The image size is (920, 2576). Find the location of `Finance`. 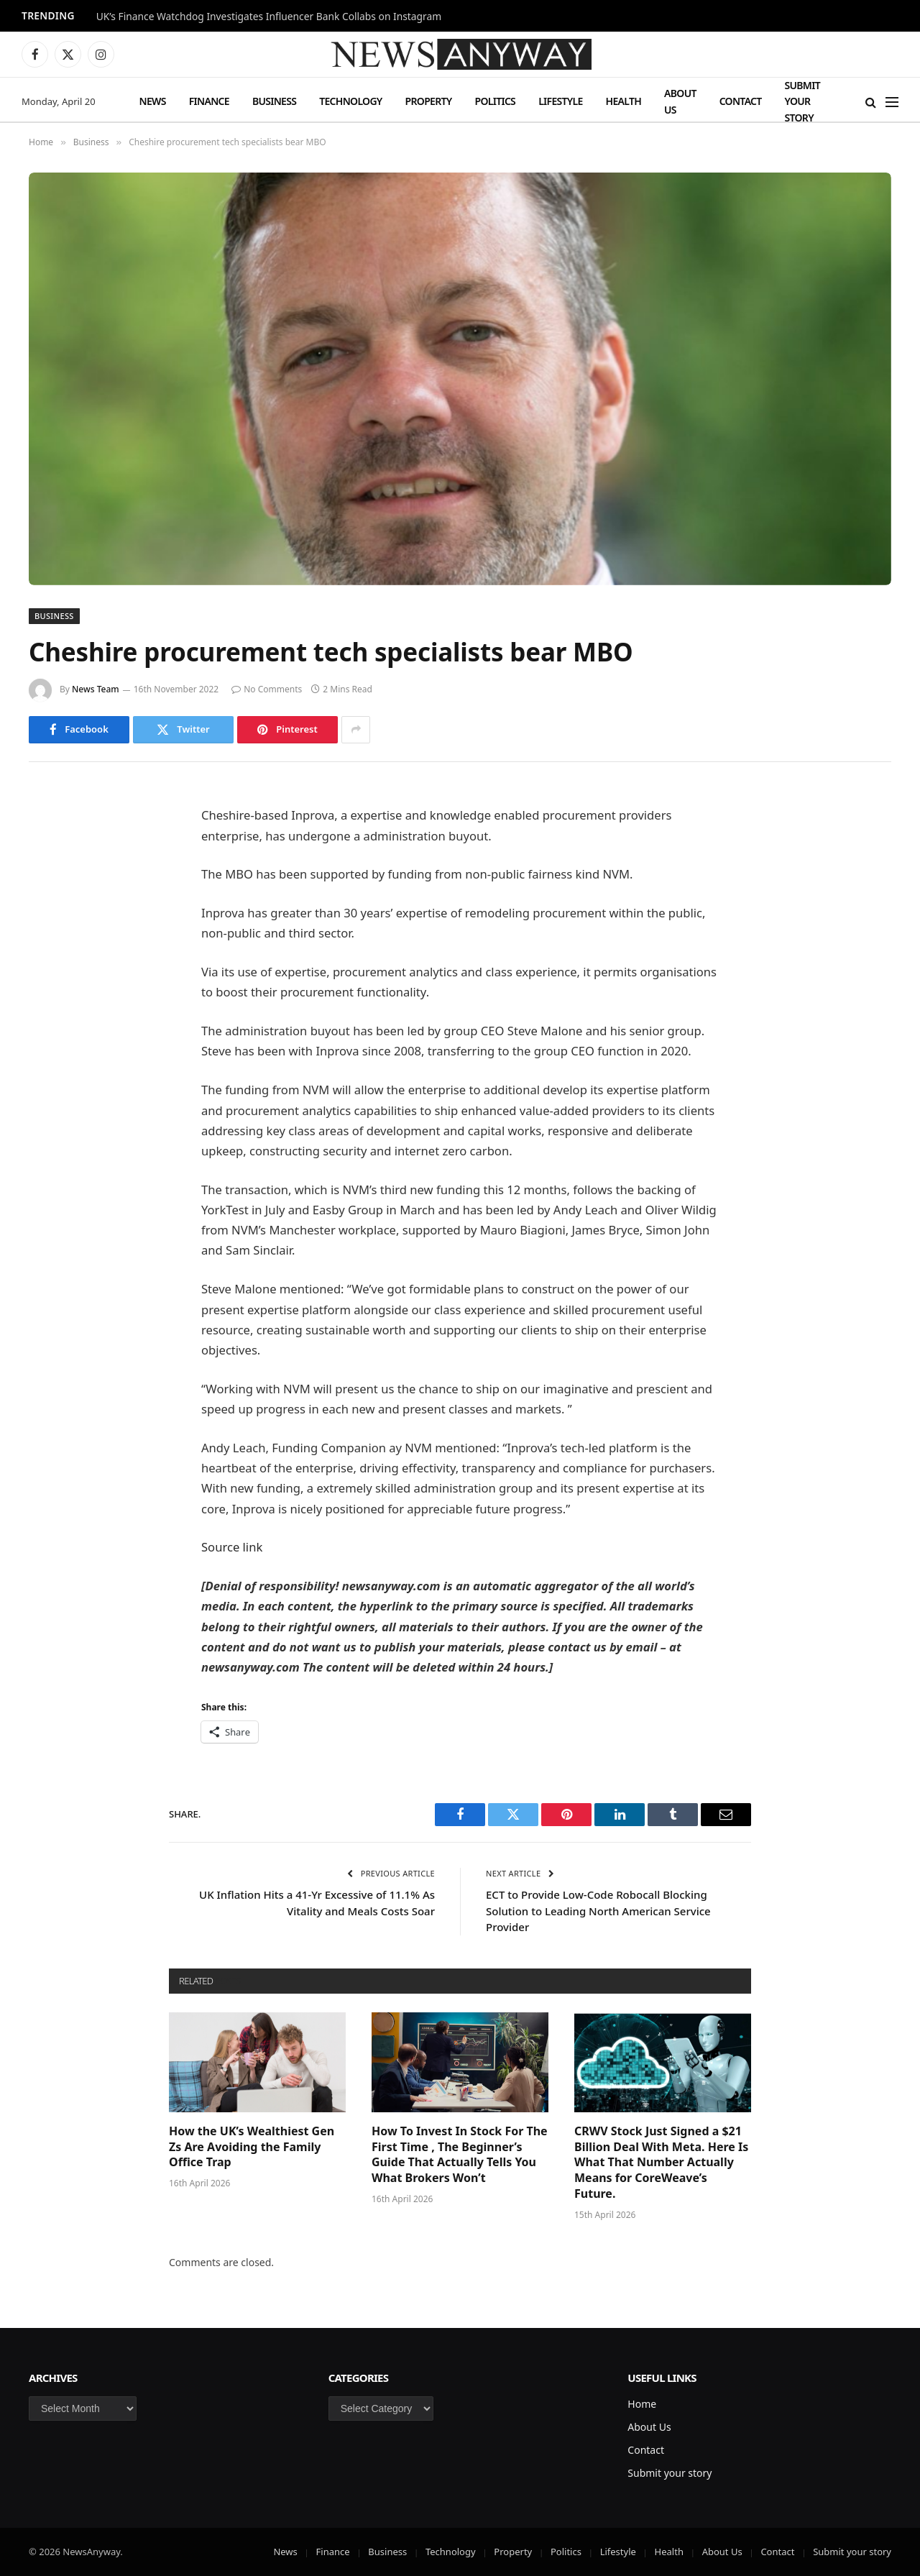

Finance is located at coordinates (209, 101).